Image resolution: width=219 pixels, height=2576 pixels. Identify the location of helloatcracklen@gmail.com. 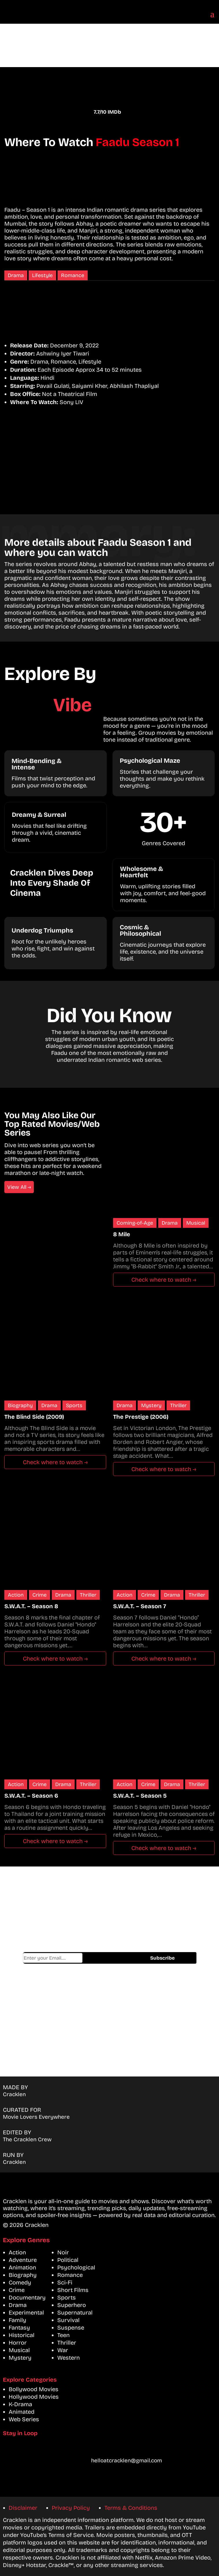
(126, 2460).